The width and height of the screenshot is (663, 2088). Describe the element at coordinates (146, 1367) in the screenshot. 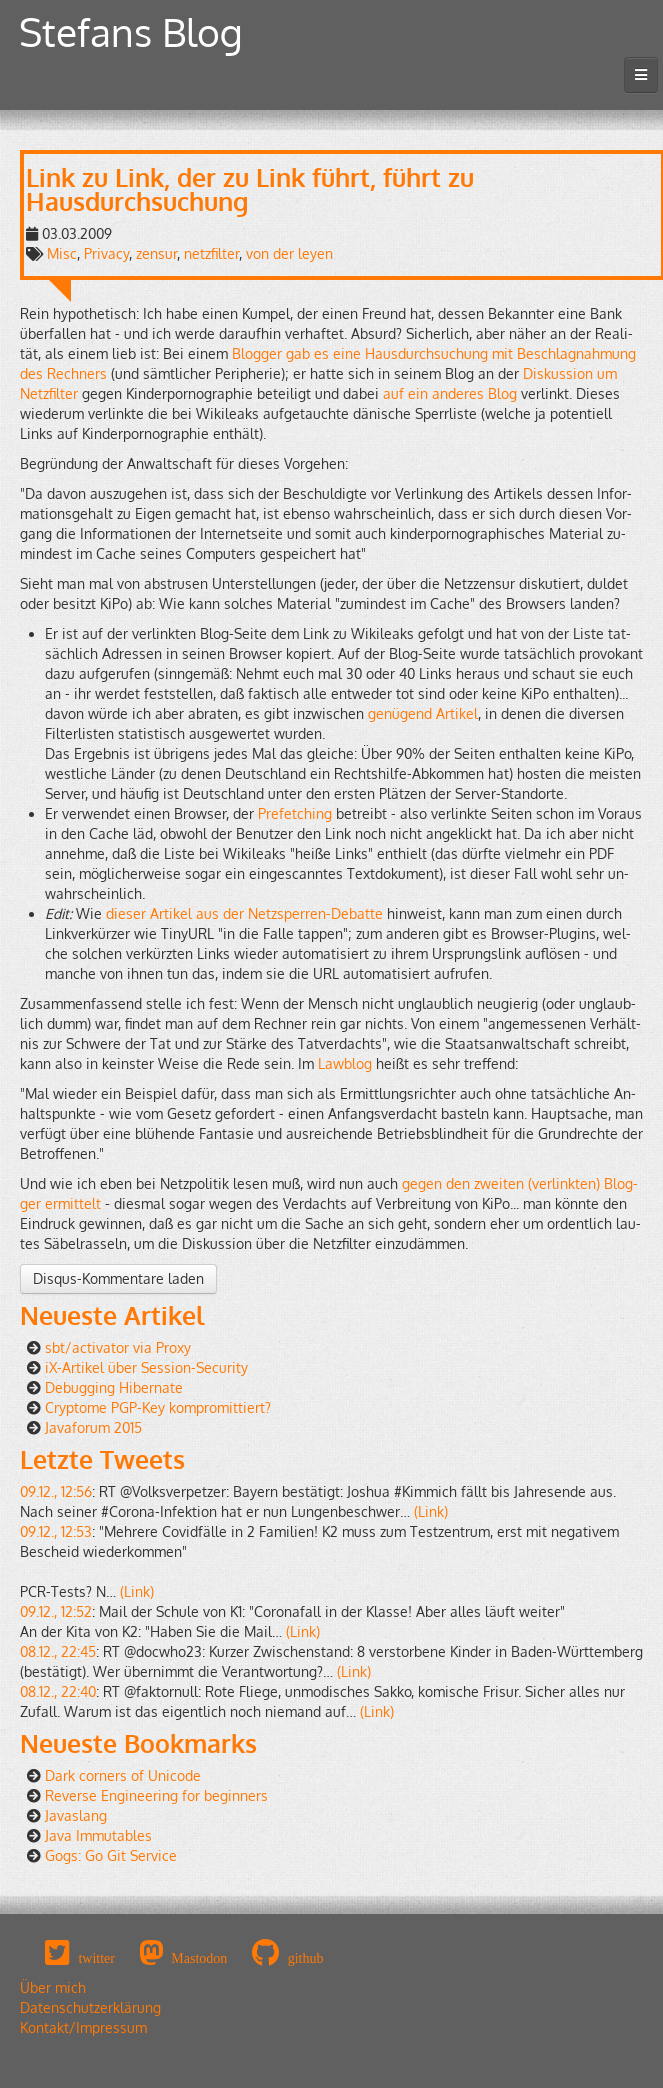

I see `iX-Artikel über Session-Security` at that location.